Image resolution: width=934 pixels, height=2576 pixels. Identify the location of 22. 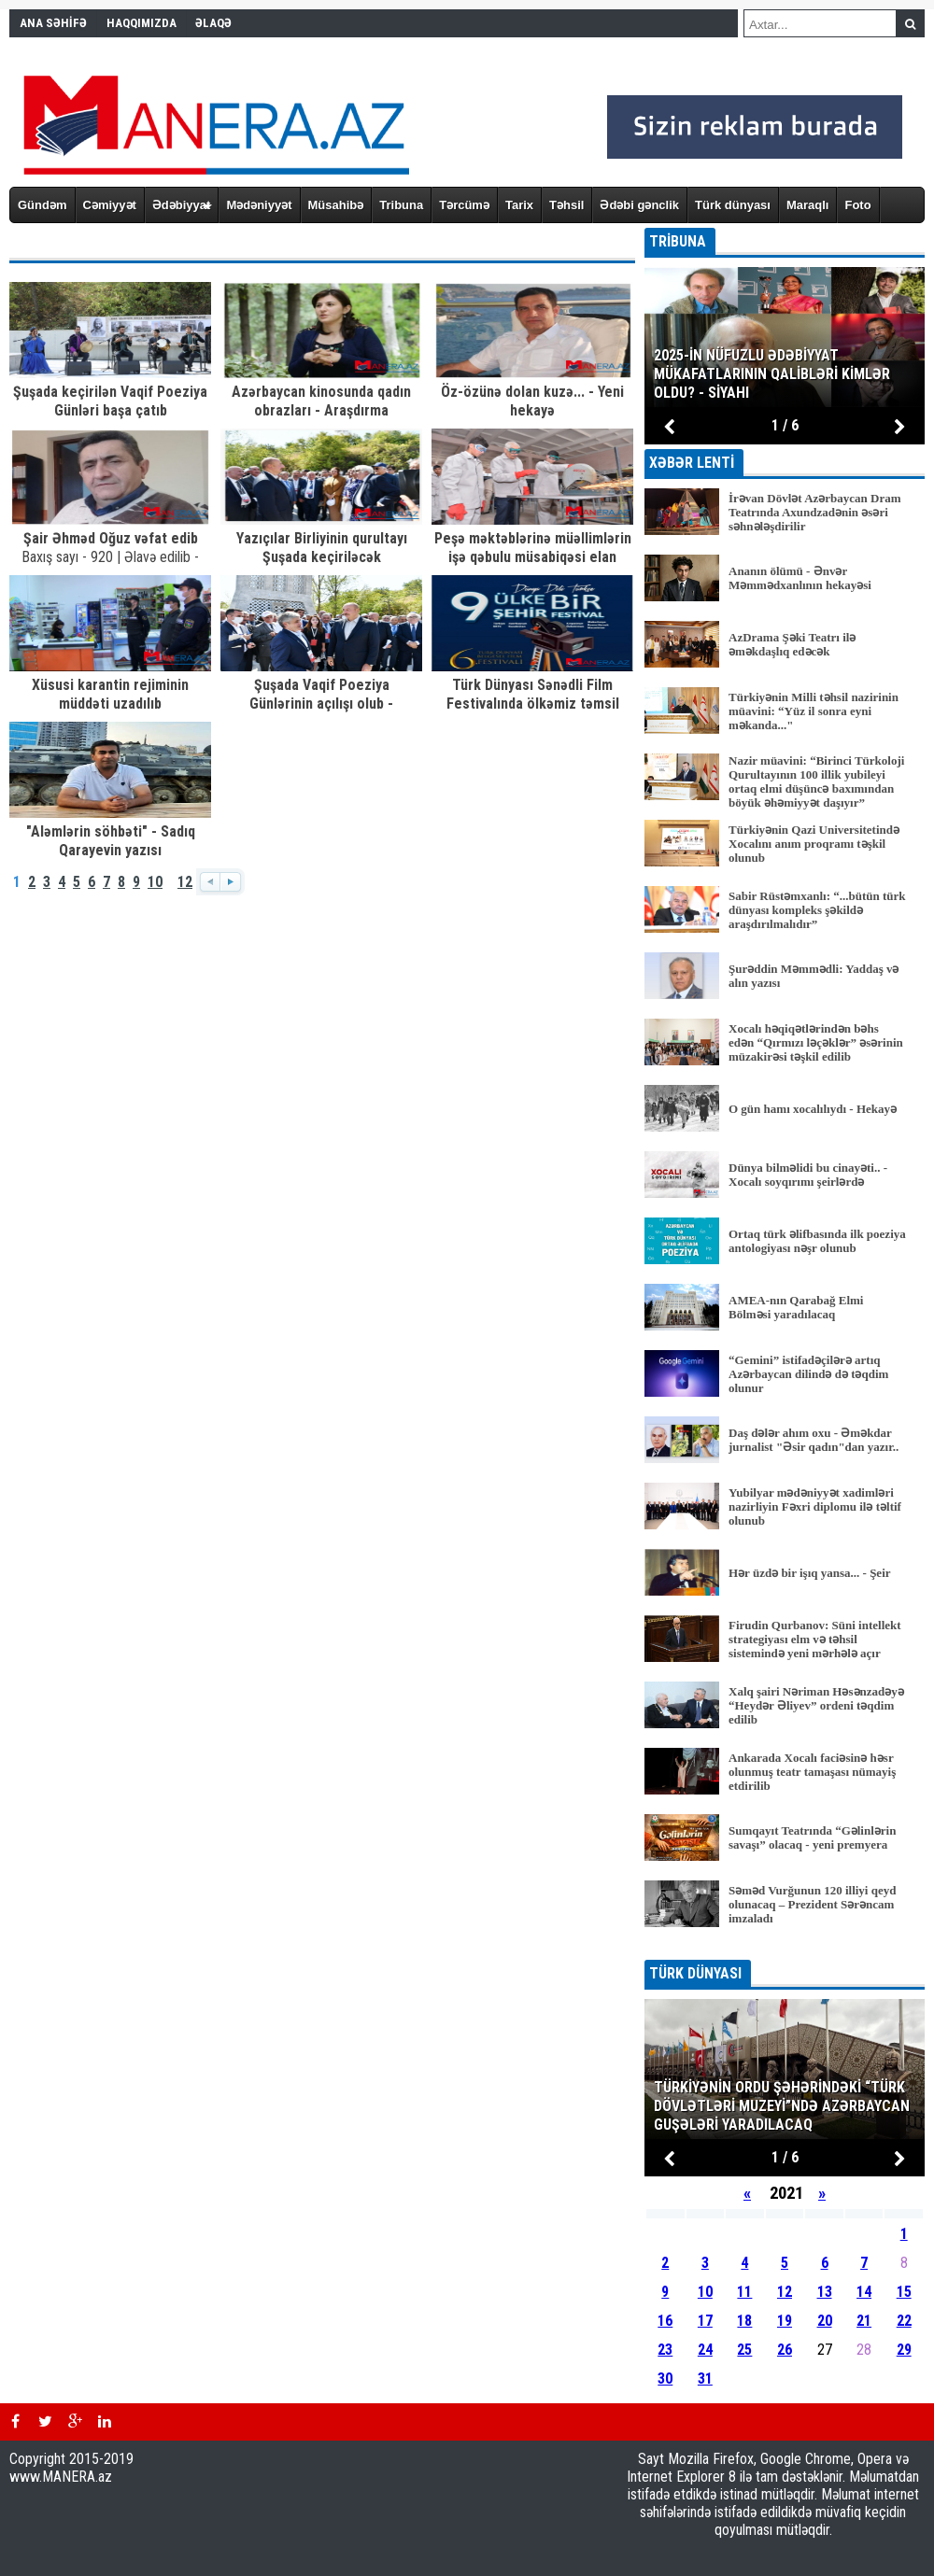
(904, 2321).